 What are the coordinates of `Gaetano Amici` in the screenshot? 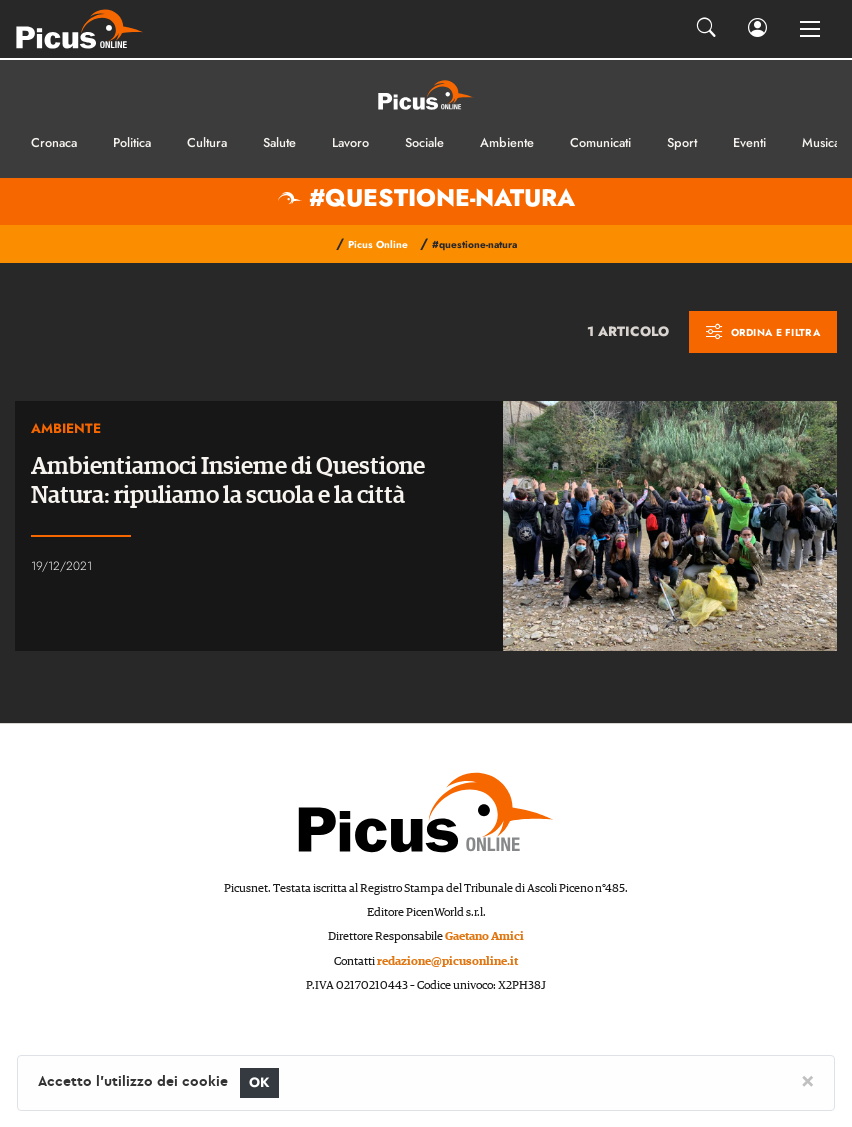 It's located at (484, 936).